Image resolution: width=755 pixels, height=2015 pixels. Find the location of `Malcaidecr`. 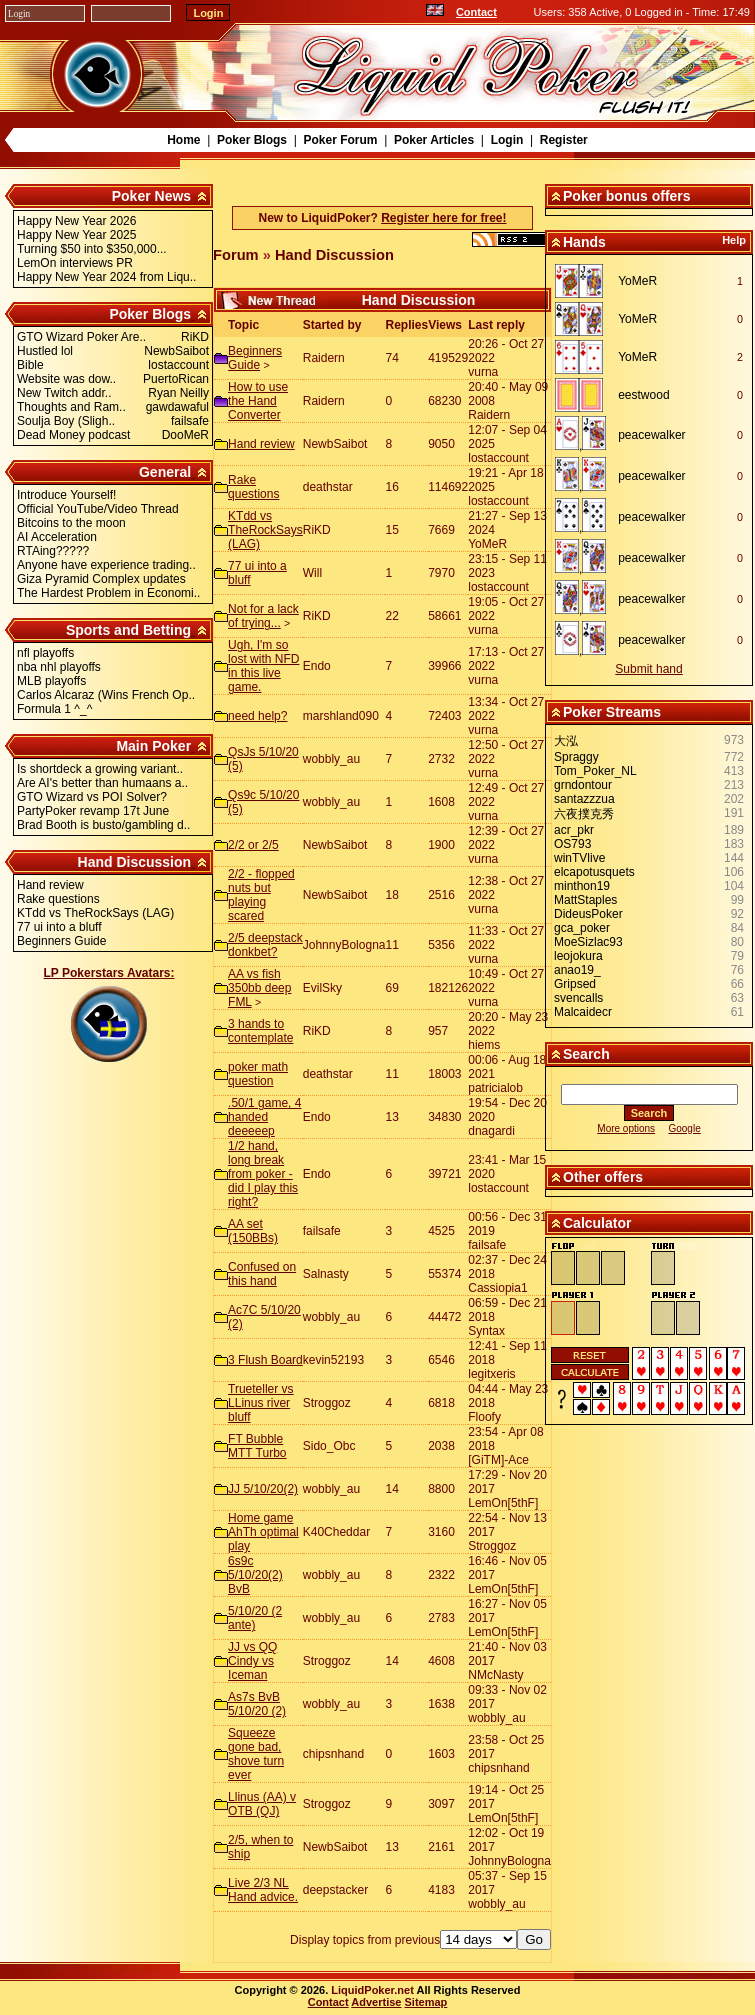

Malcaidecr is located at coordinates (583, 1012).